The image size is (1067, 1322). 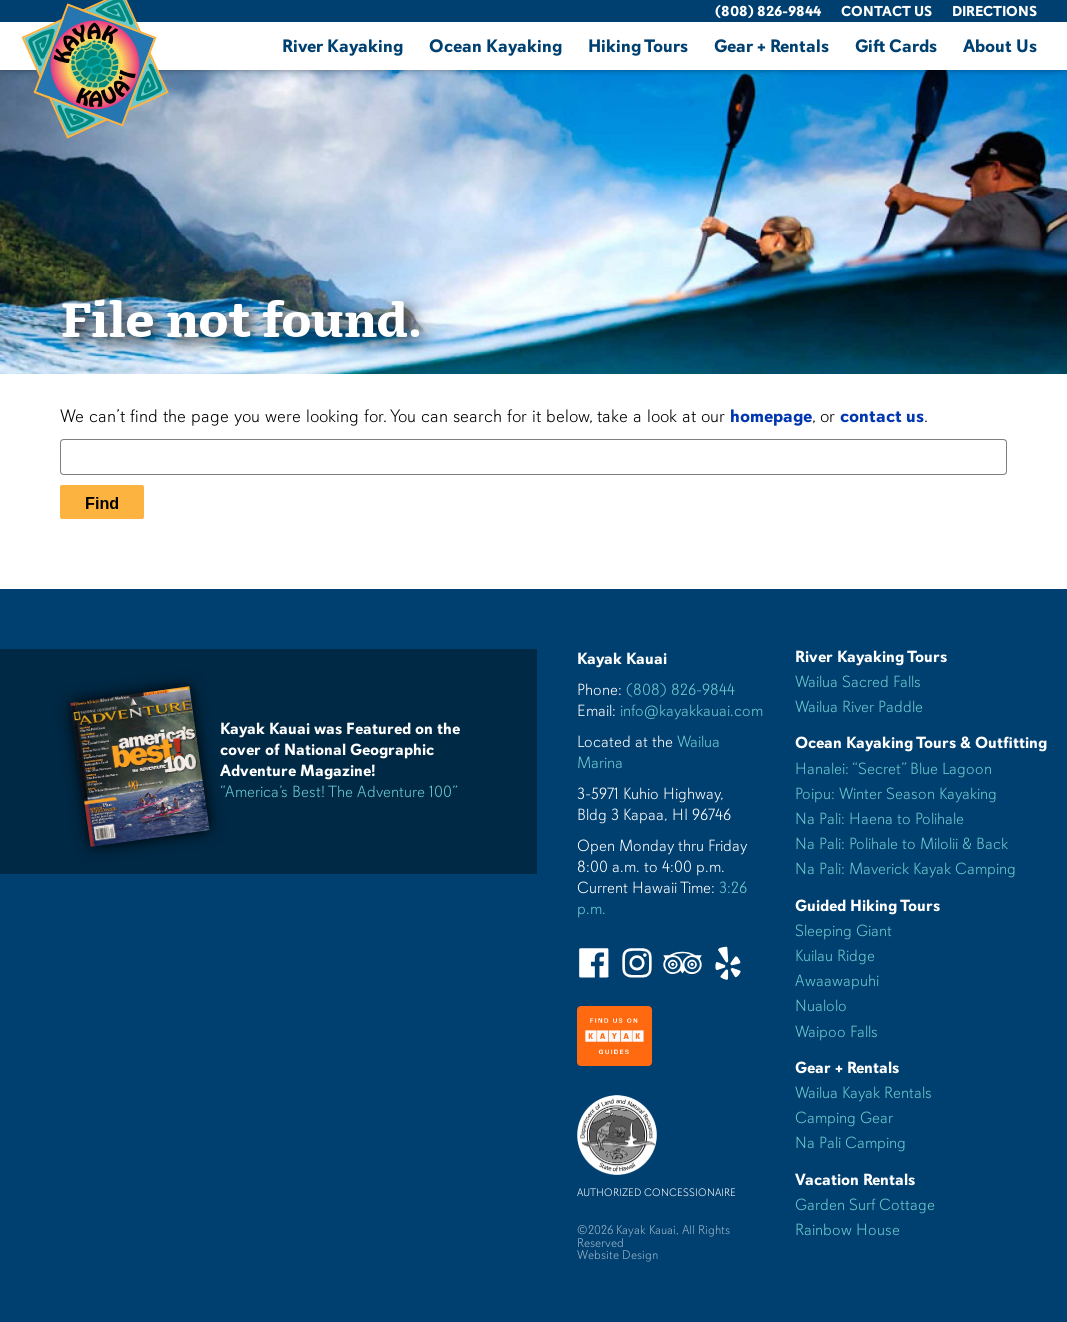 I want to click on Gear + Rentals, so click(x=771, y=46).